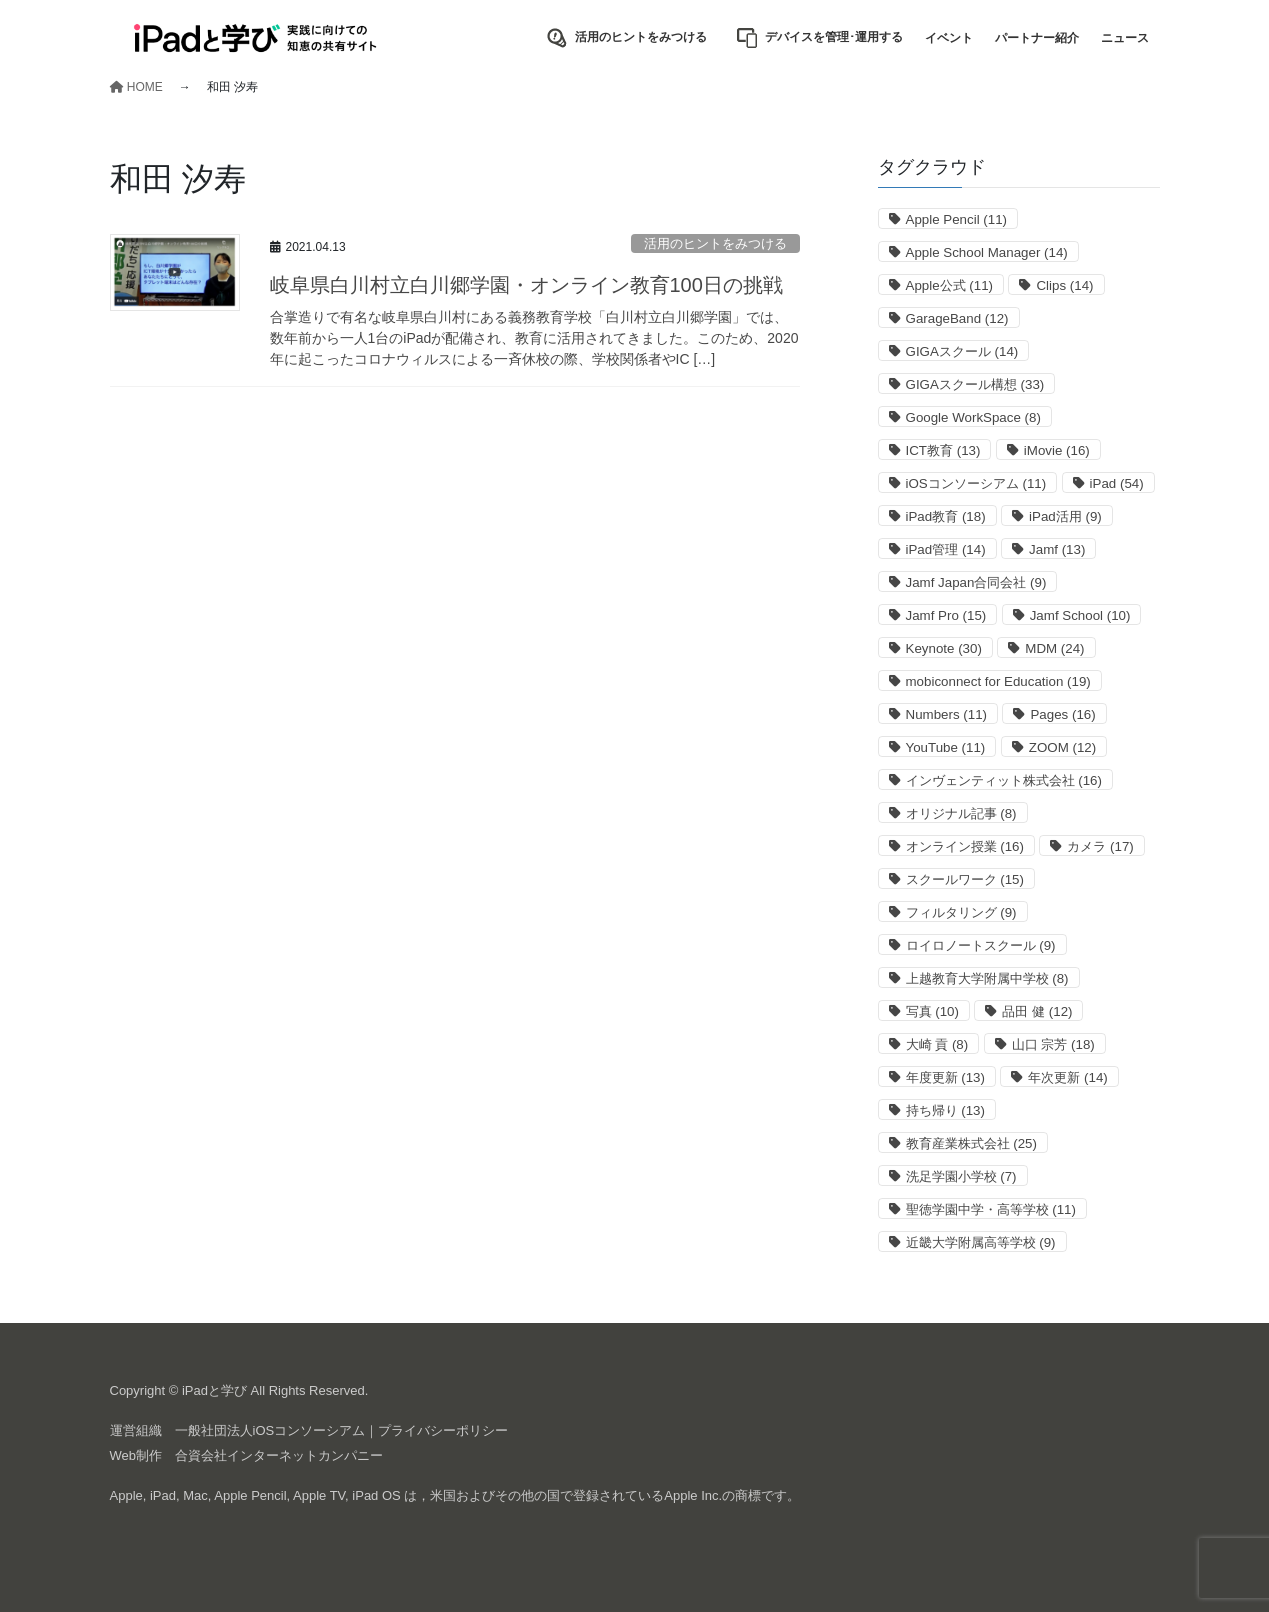 This screenshot has height=1612, width=1269. Describe the element at coordinates (1057, 549) in the screenshot. I see `Jamf [Jamf (13個の項目)]` at that location.